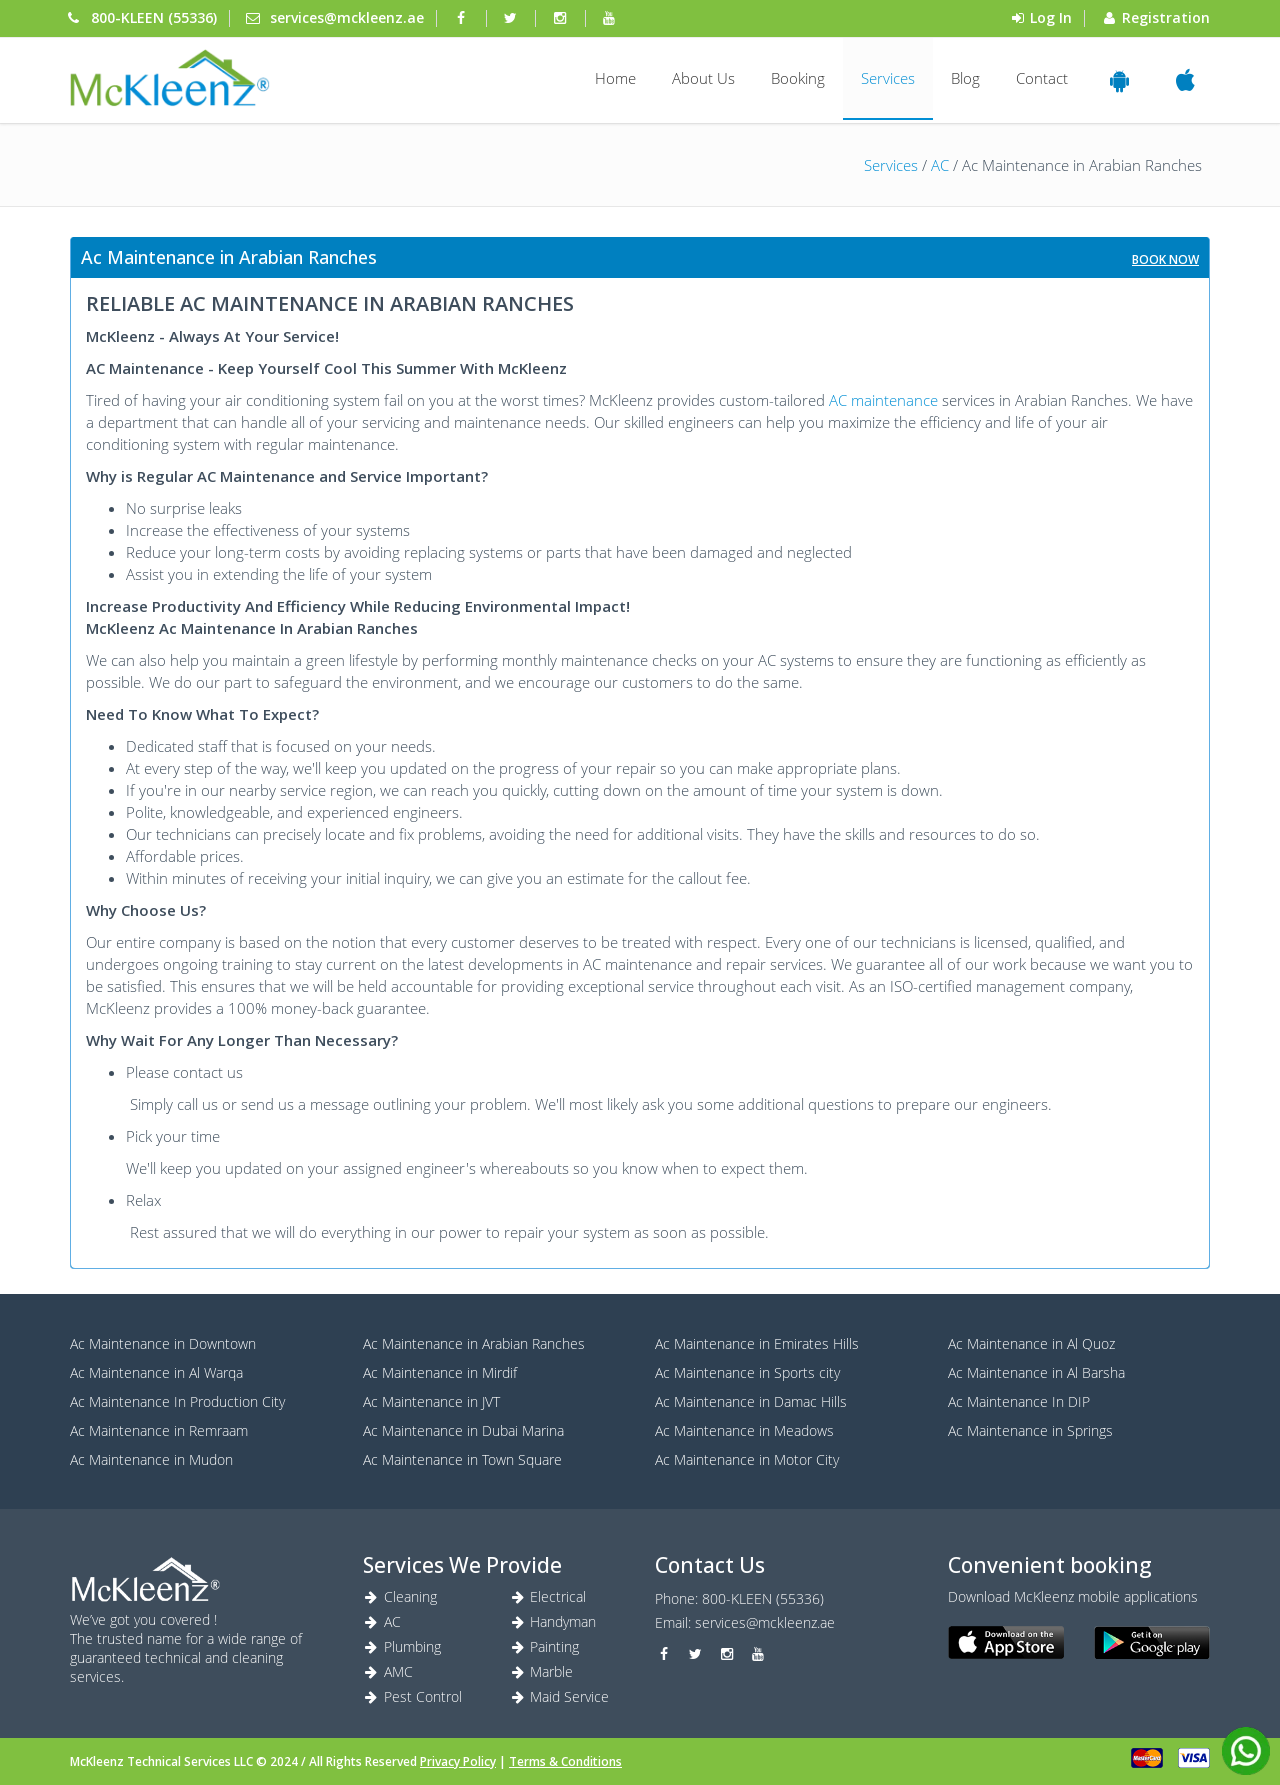 The width and height of the screenshot is (1280, 1785). What do you see at coordinates (1194, 1758) in the screenshot?
I see `[visa]` at bounding box center [1194, 1758].